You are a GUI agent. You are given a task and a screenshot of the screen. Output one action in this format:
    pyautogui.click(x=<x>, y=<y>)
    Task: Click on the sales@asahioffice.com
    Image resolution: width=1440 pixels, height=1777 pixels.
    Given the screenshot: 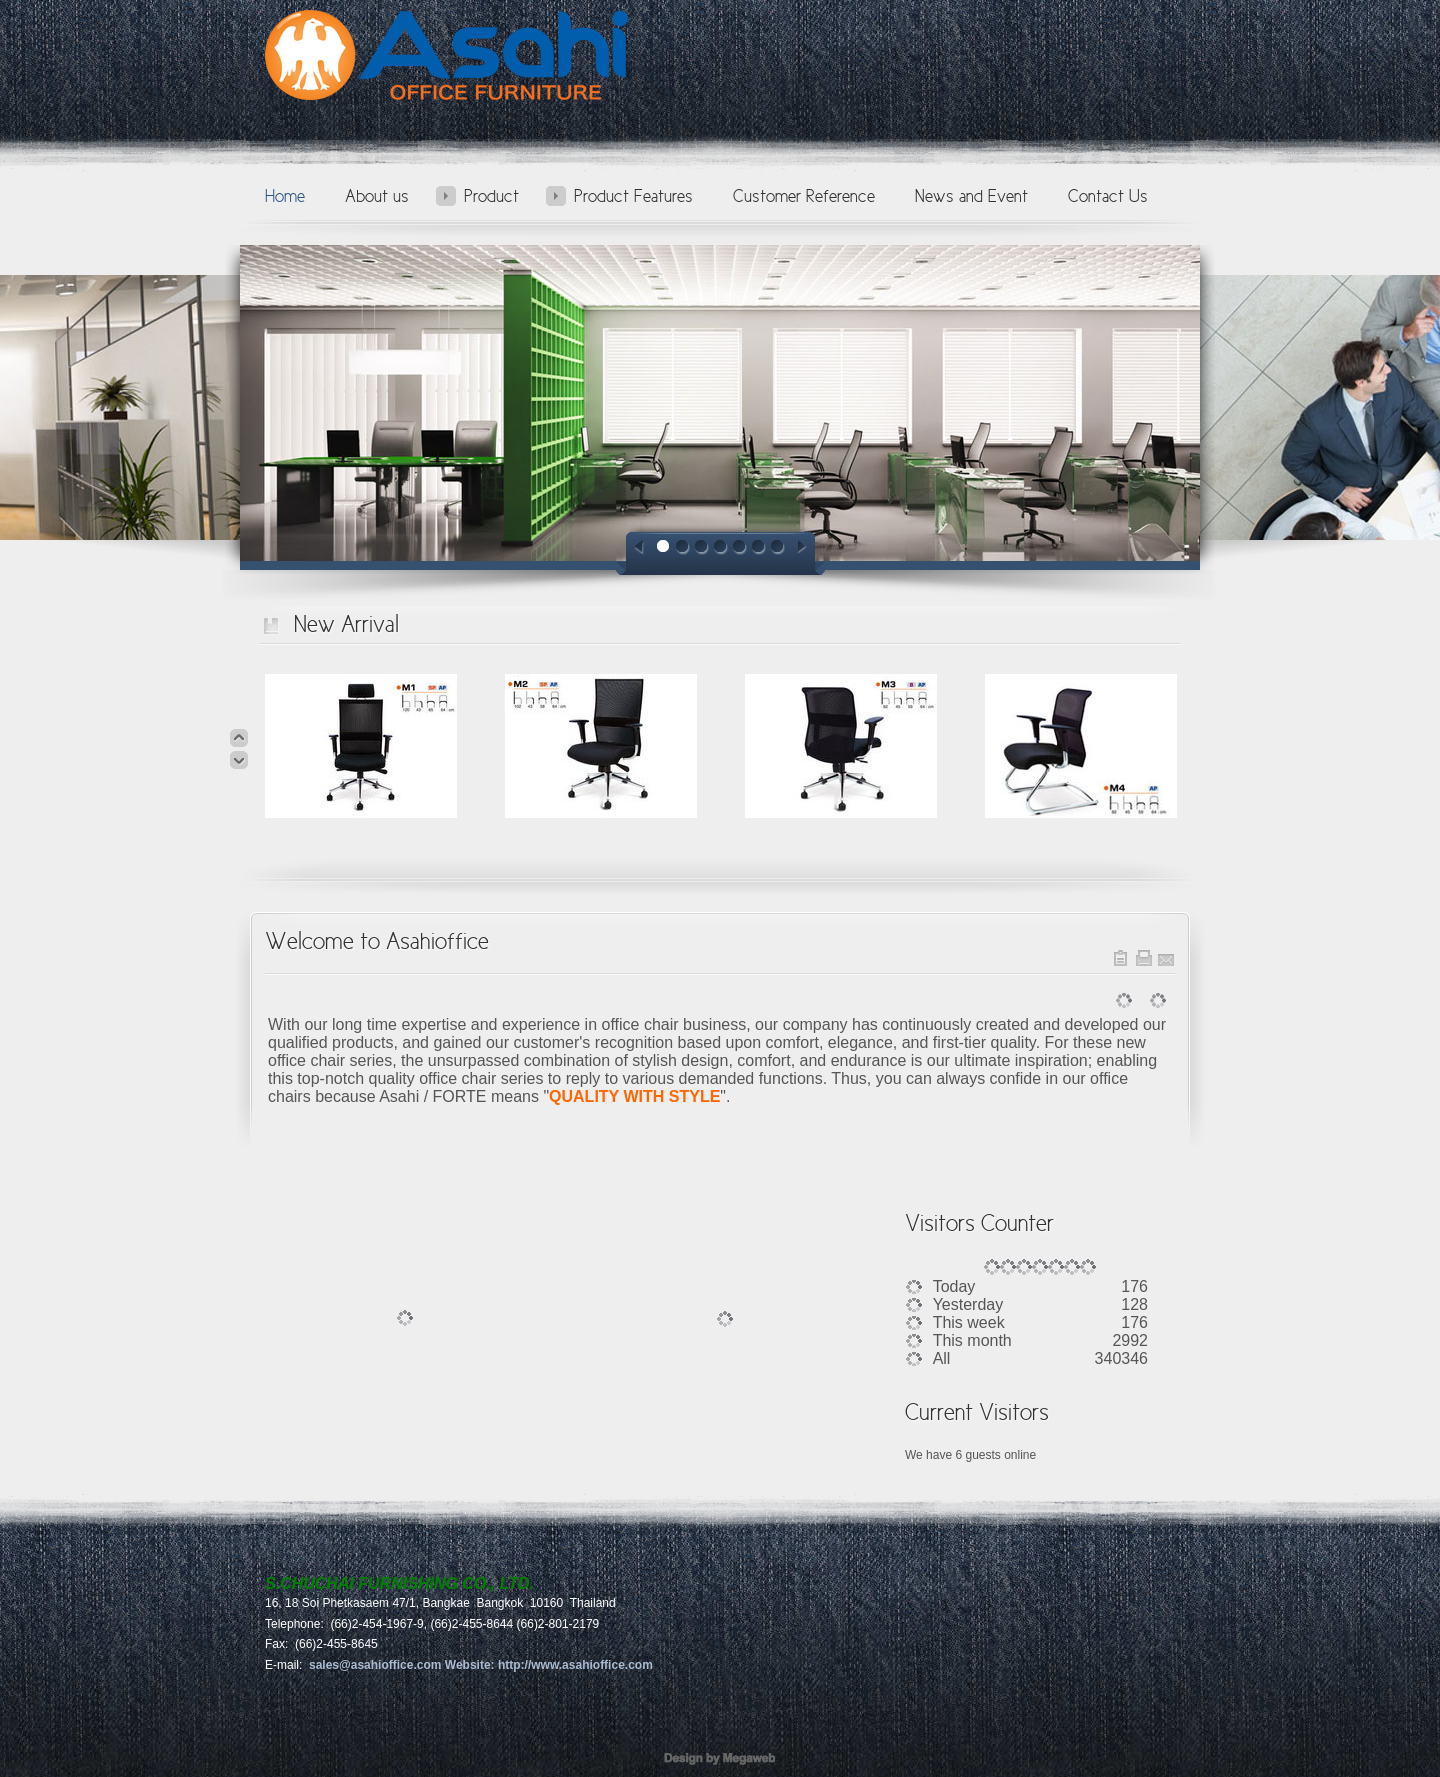 What is the action you would take?
    pyautogui.click(x=375, y=1665)
    